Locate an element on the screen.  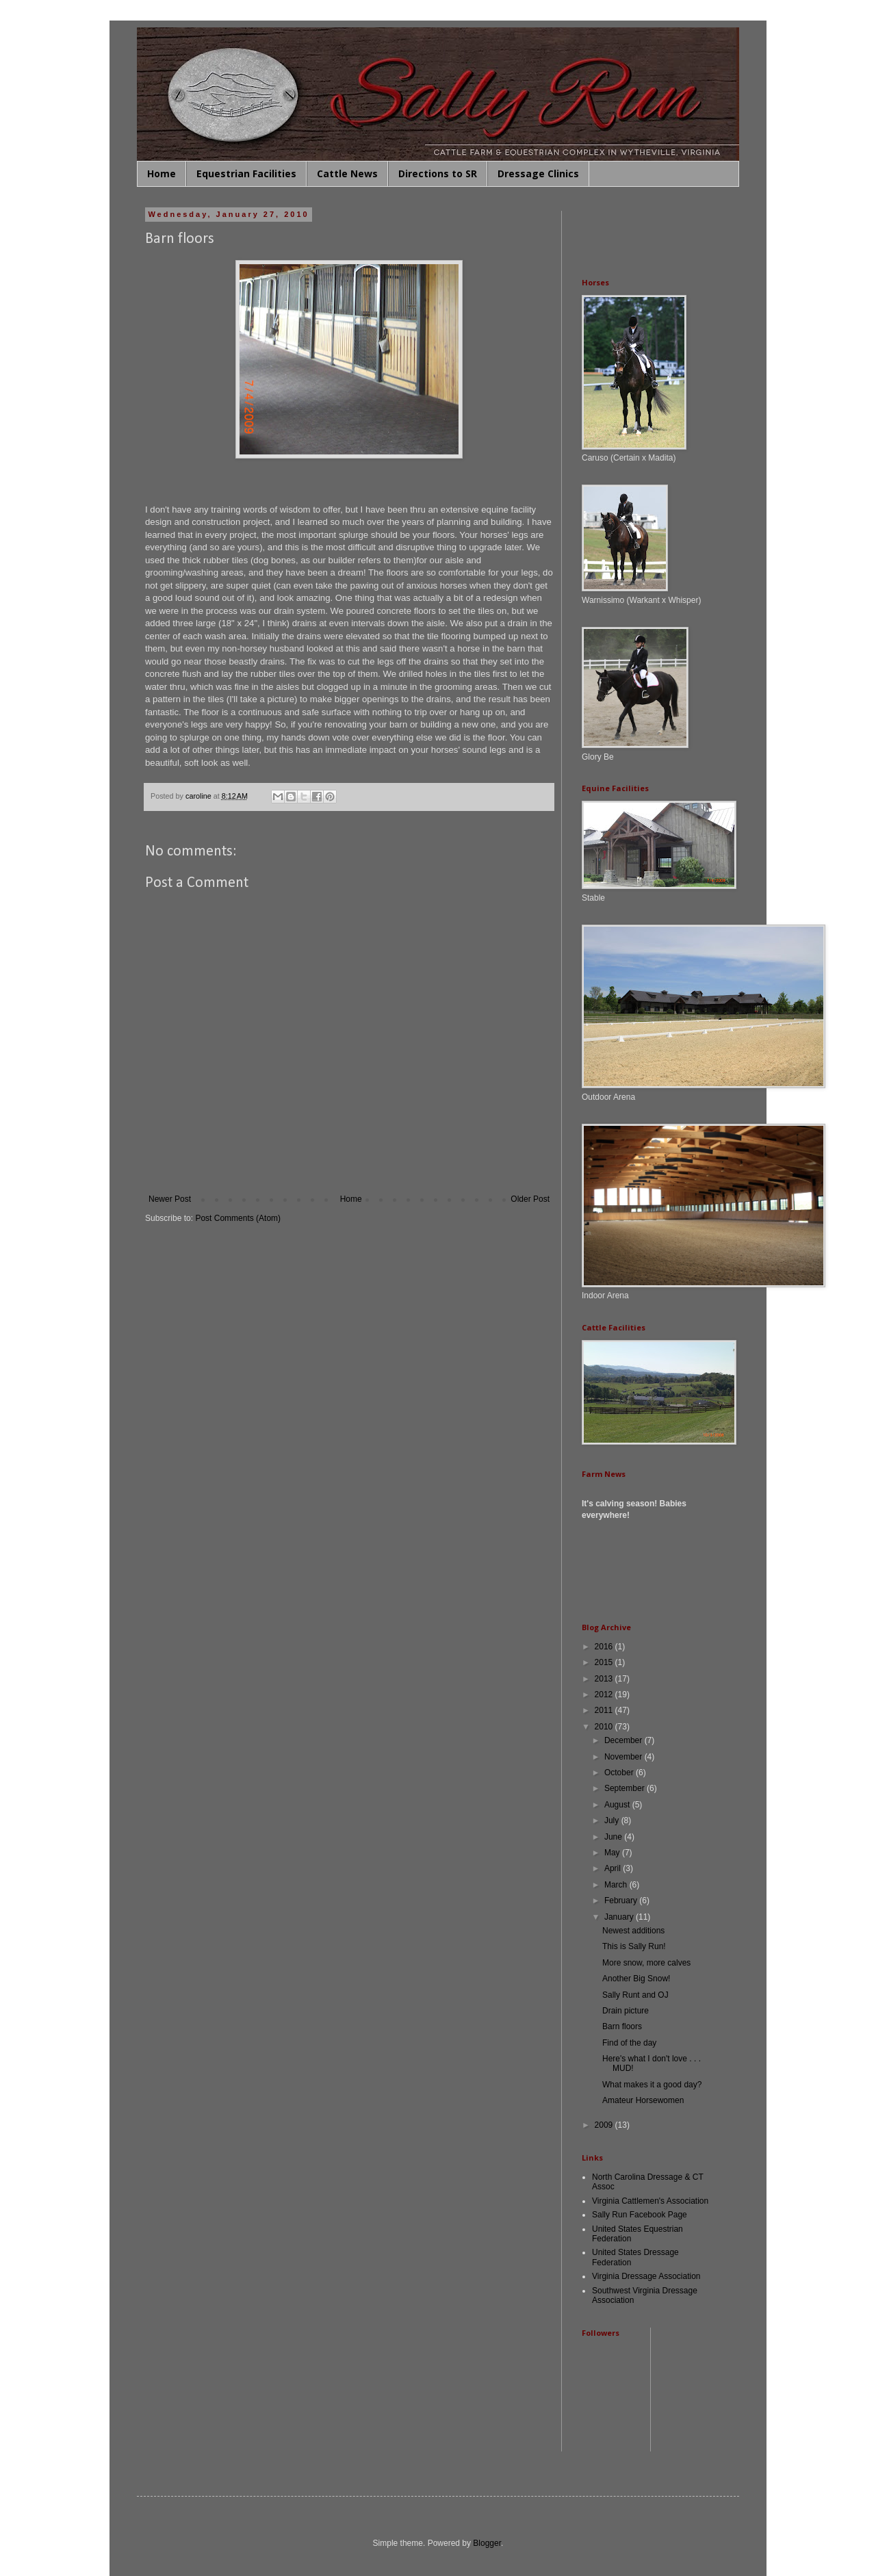
Virginia Cattlemen's Association is located at coordinates (650, 2201).